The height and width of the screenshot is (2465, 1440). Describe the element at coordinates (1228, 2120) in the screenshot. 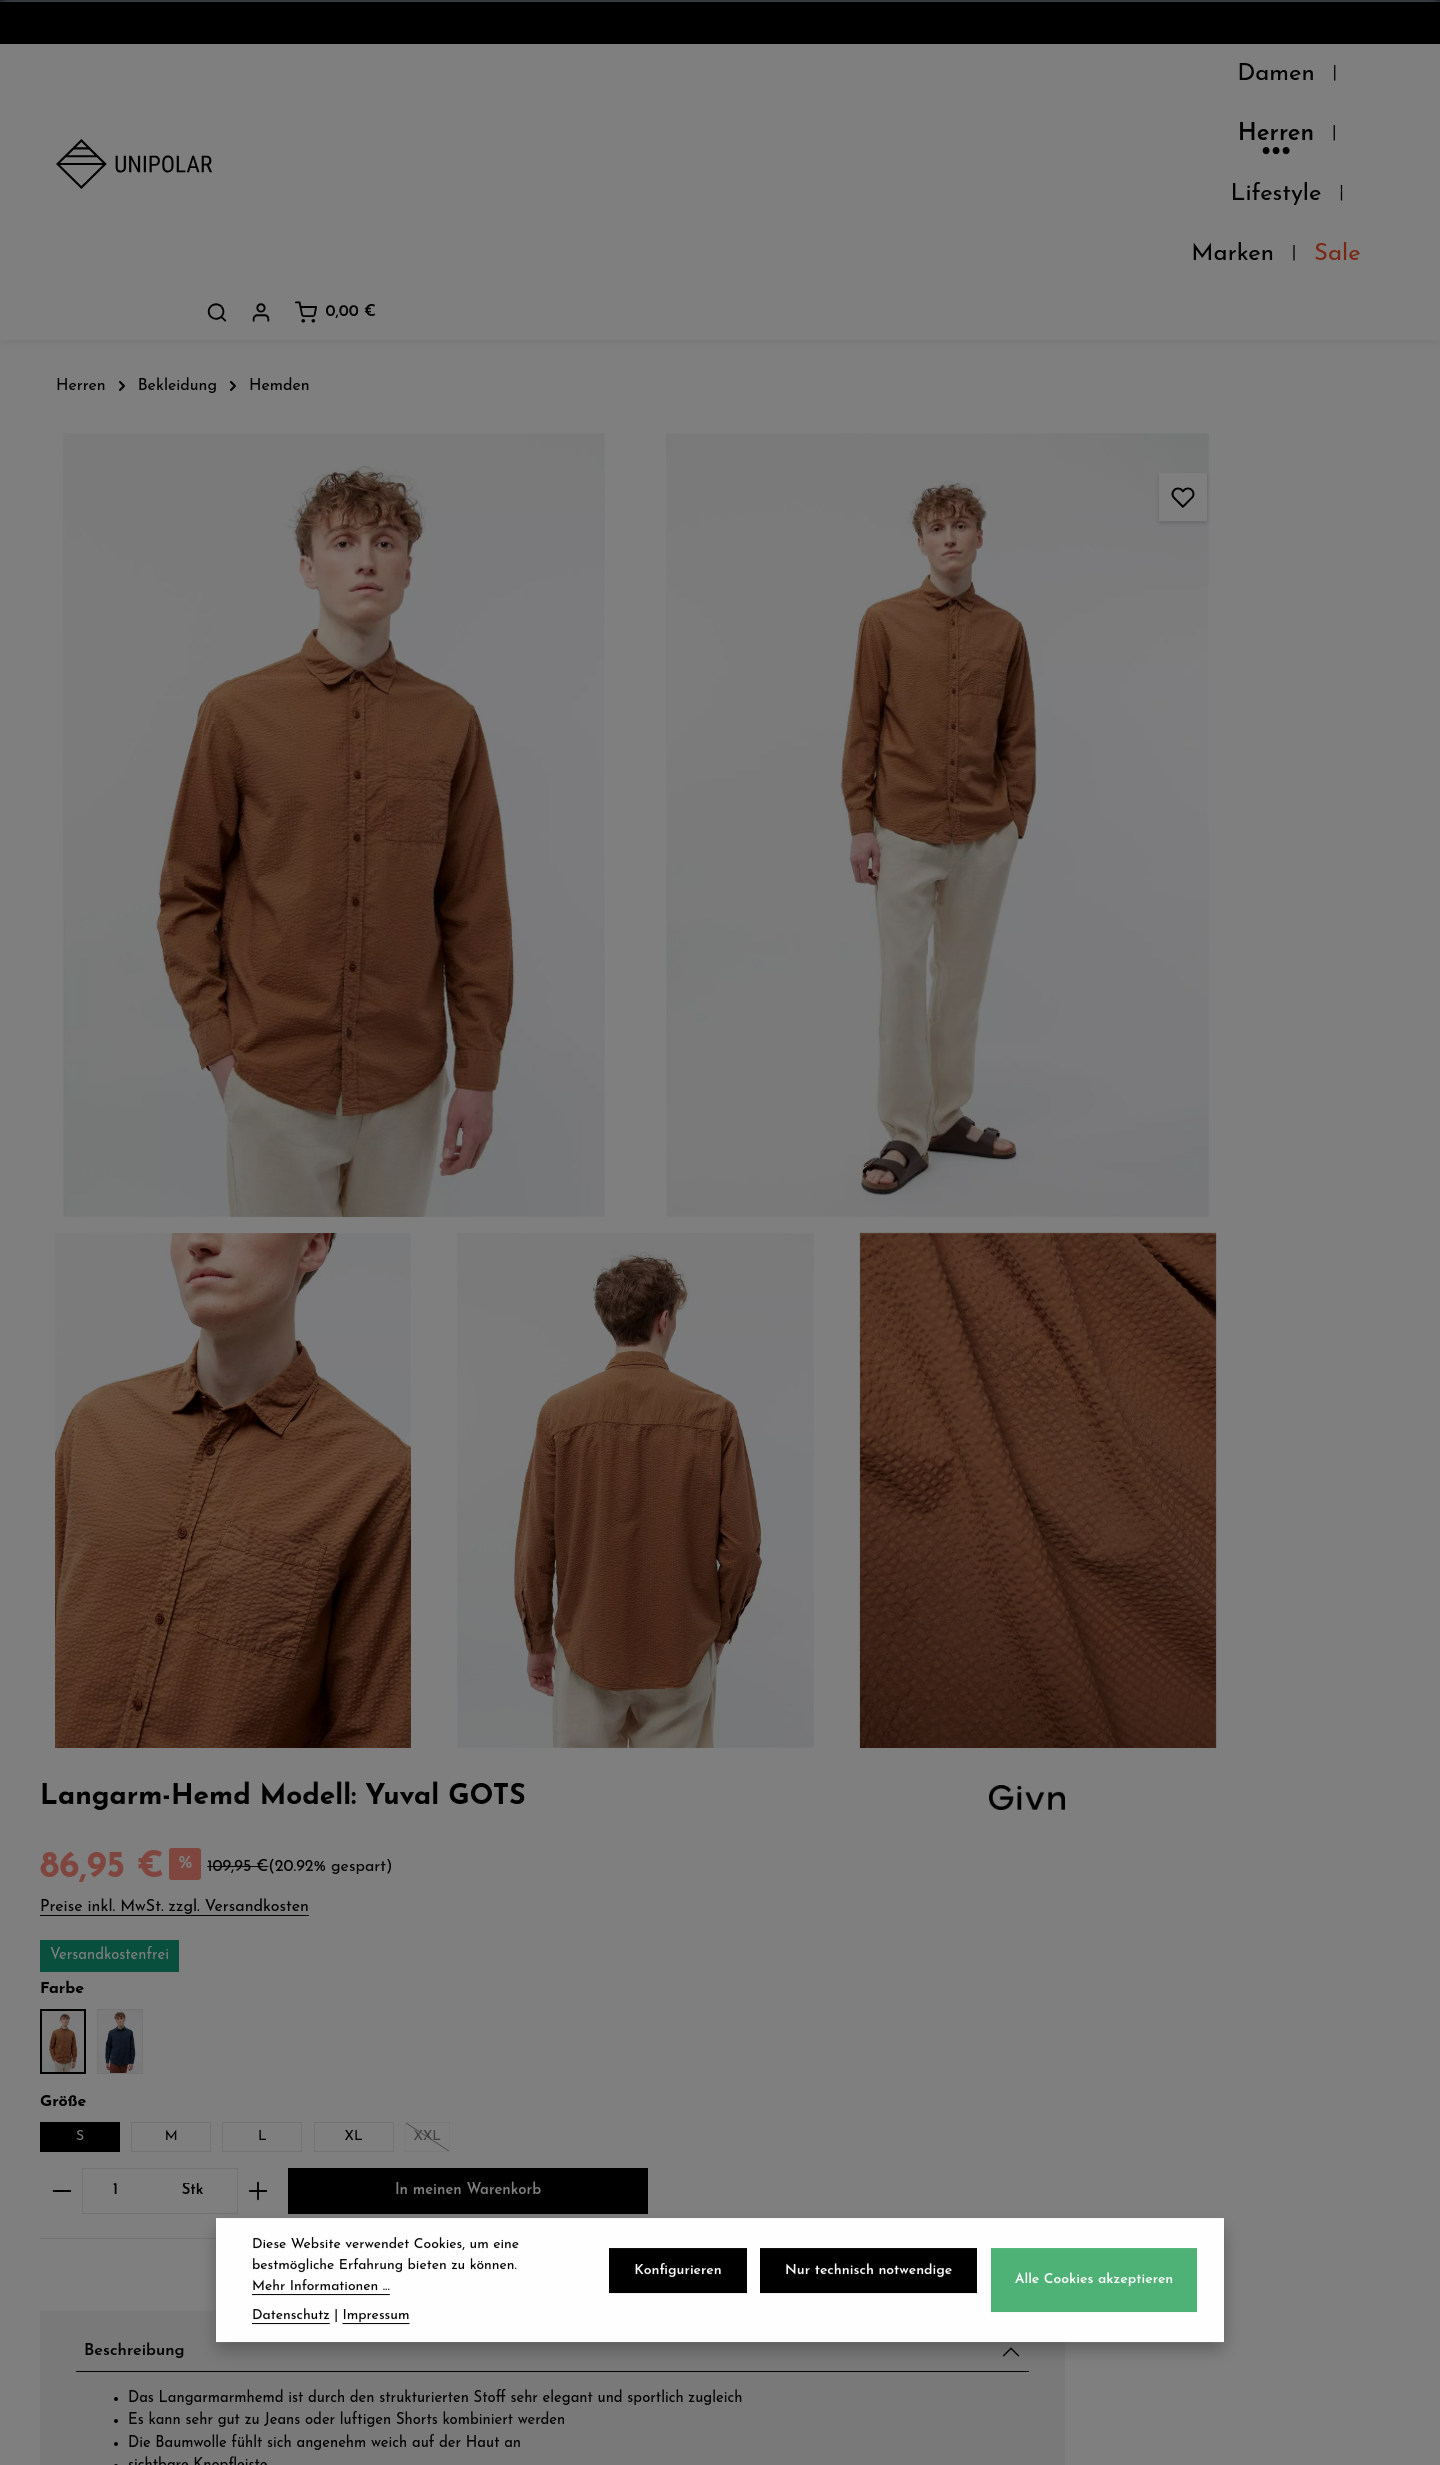

I see `store.dresden@uni-polar.de` at that location.